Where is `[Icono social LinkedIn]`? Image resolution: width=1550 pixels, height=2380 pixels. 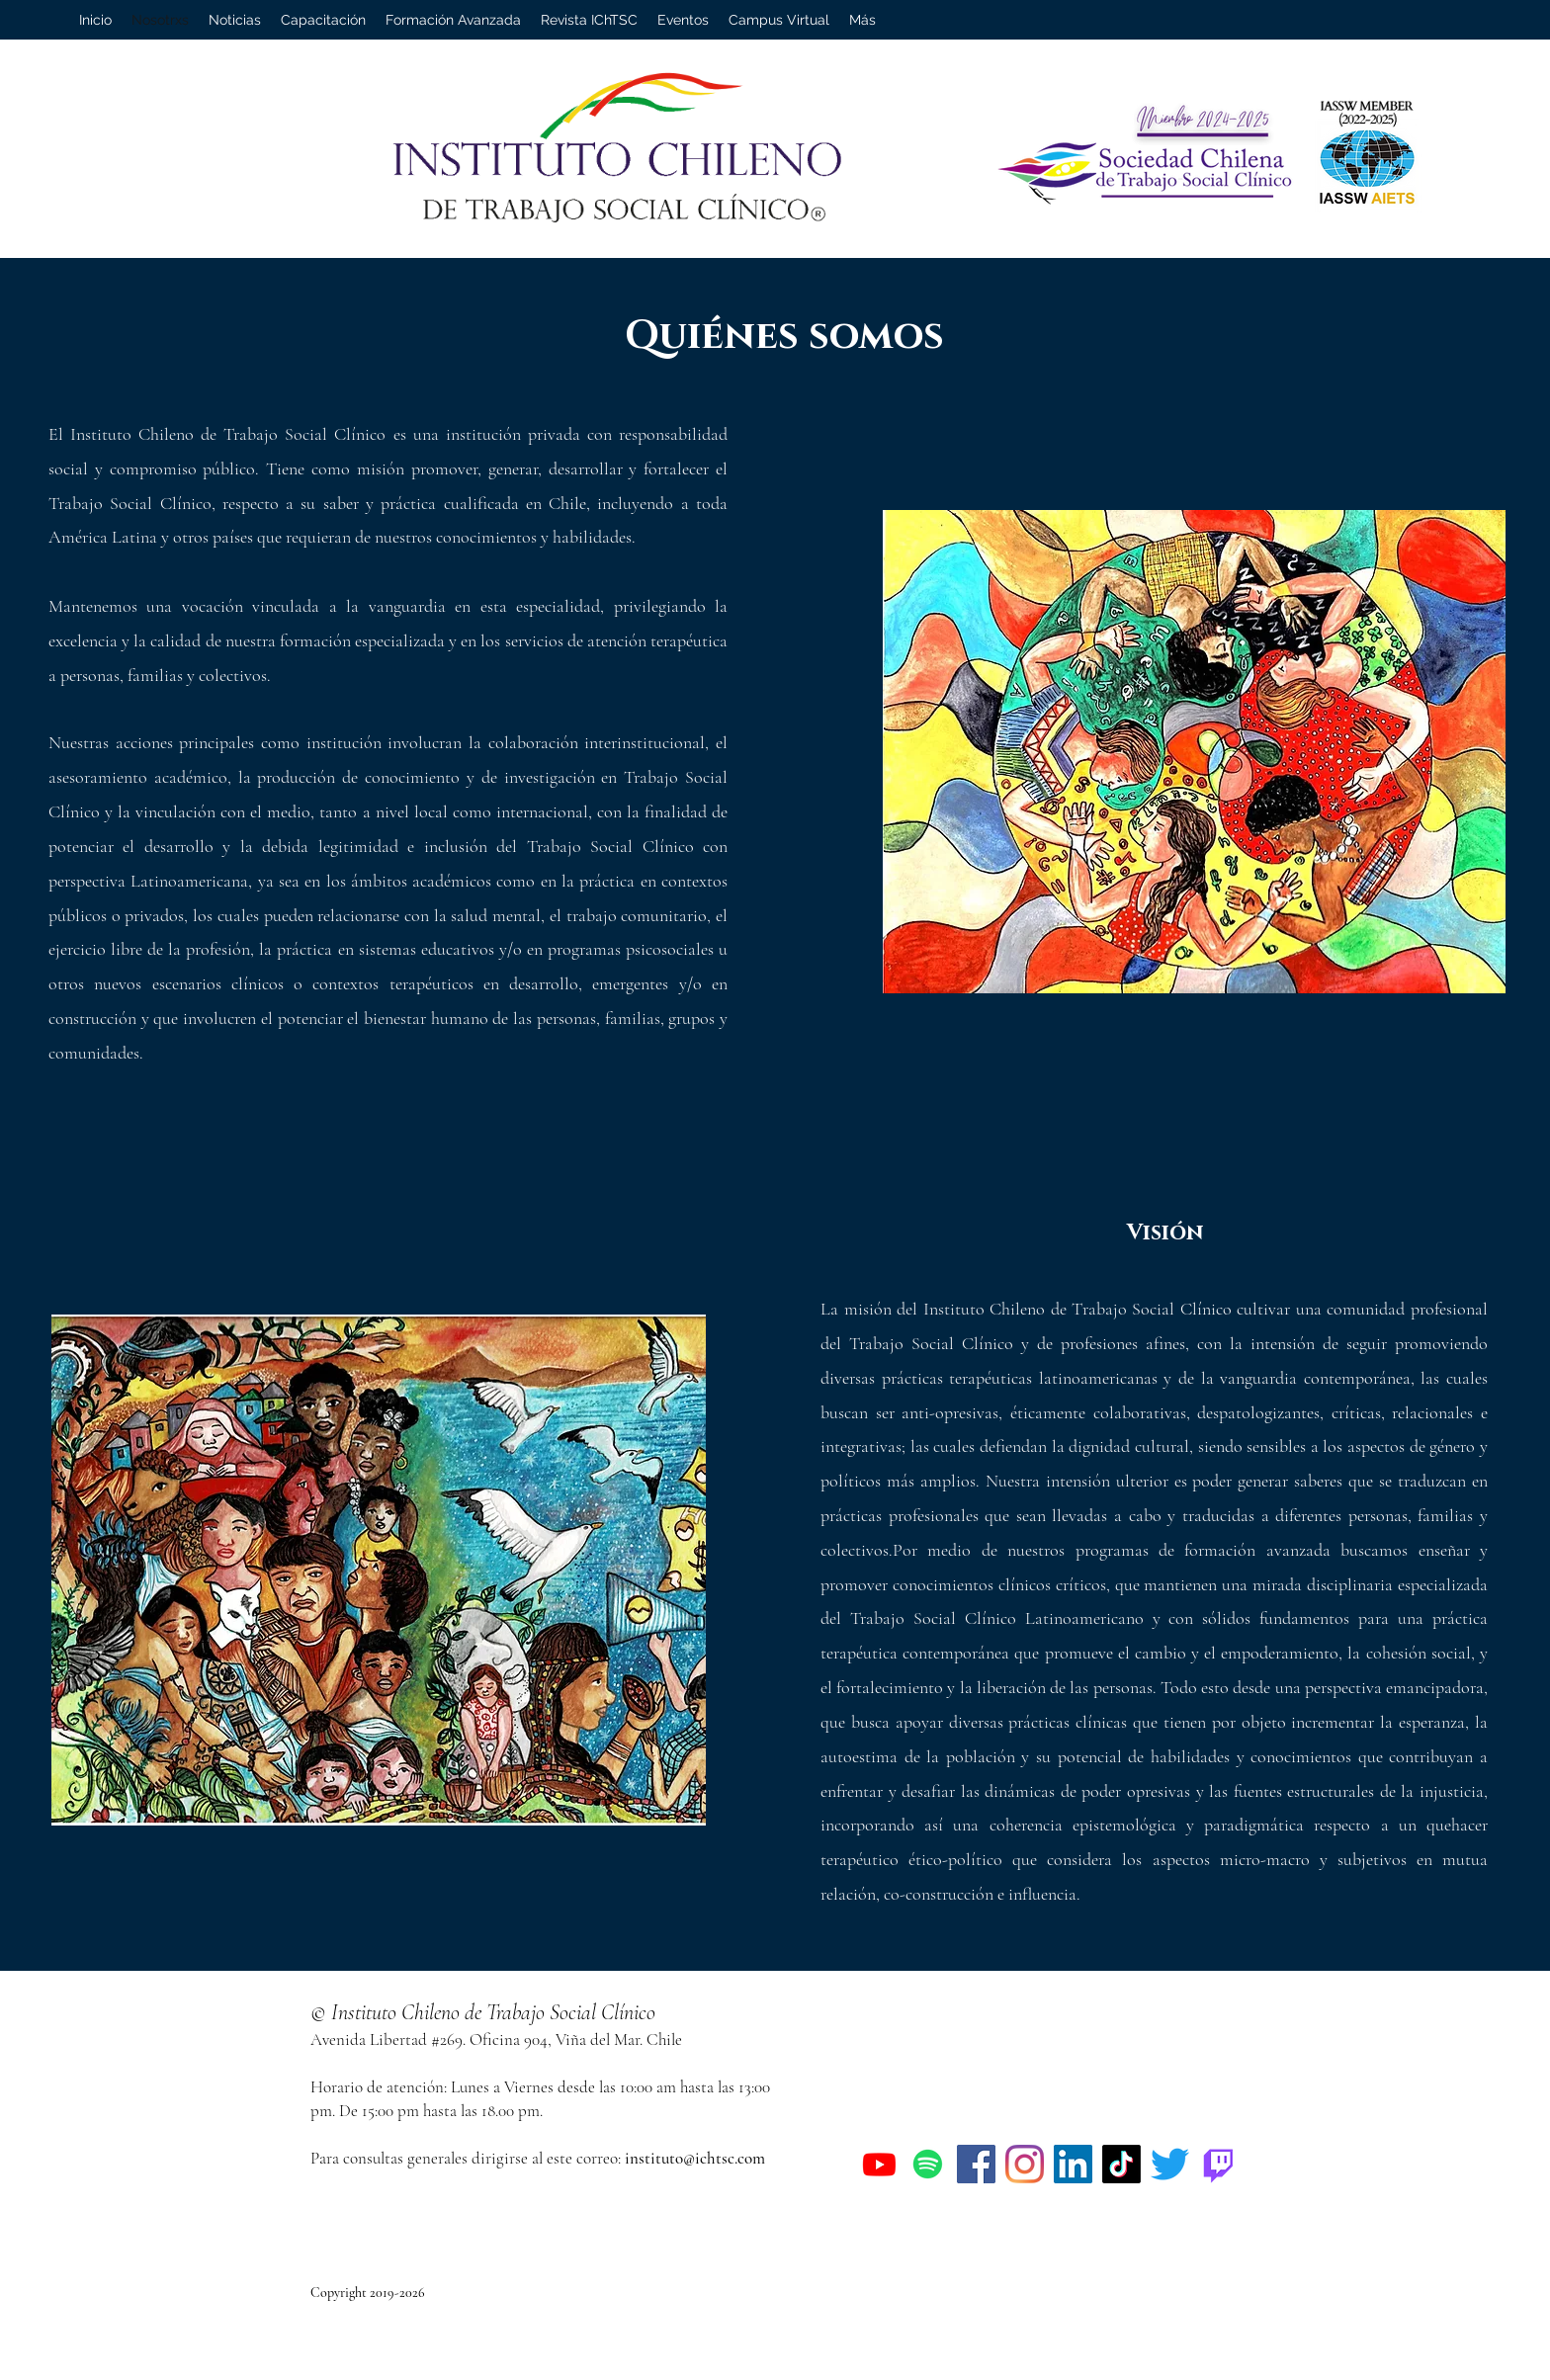
[Icono social LinkedIn] is located at coordinates (1073, 2164).